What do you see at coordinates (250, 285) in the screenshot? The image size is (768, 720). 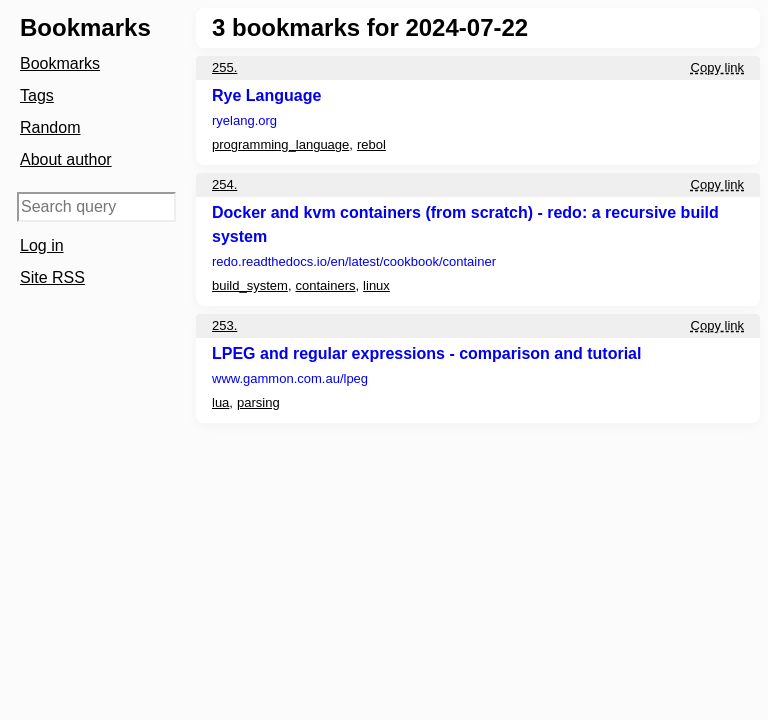 I see `build_system` at bounding box center [250, 285].